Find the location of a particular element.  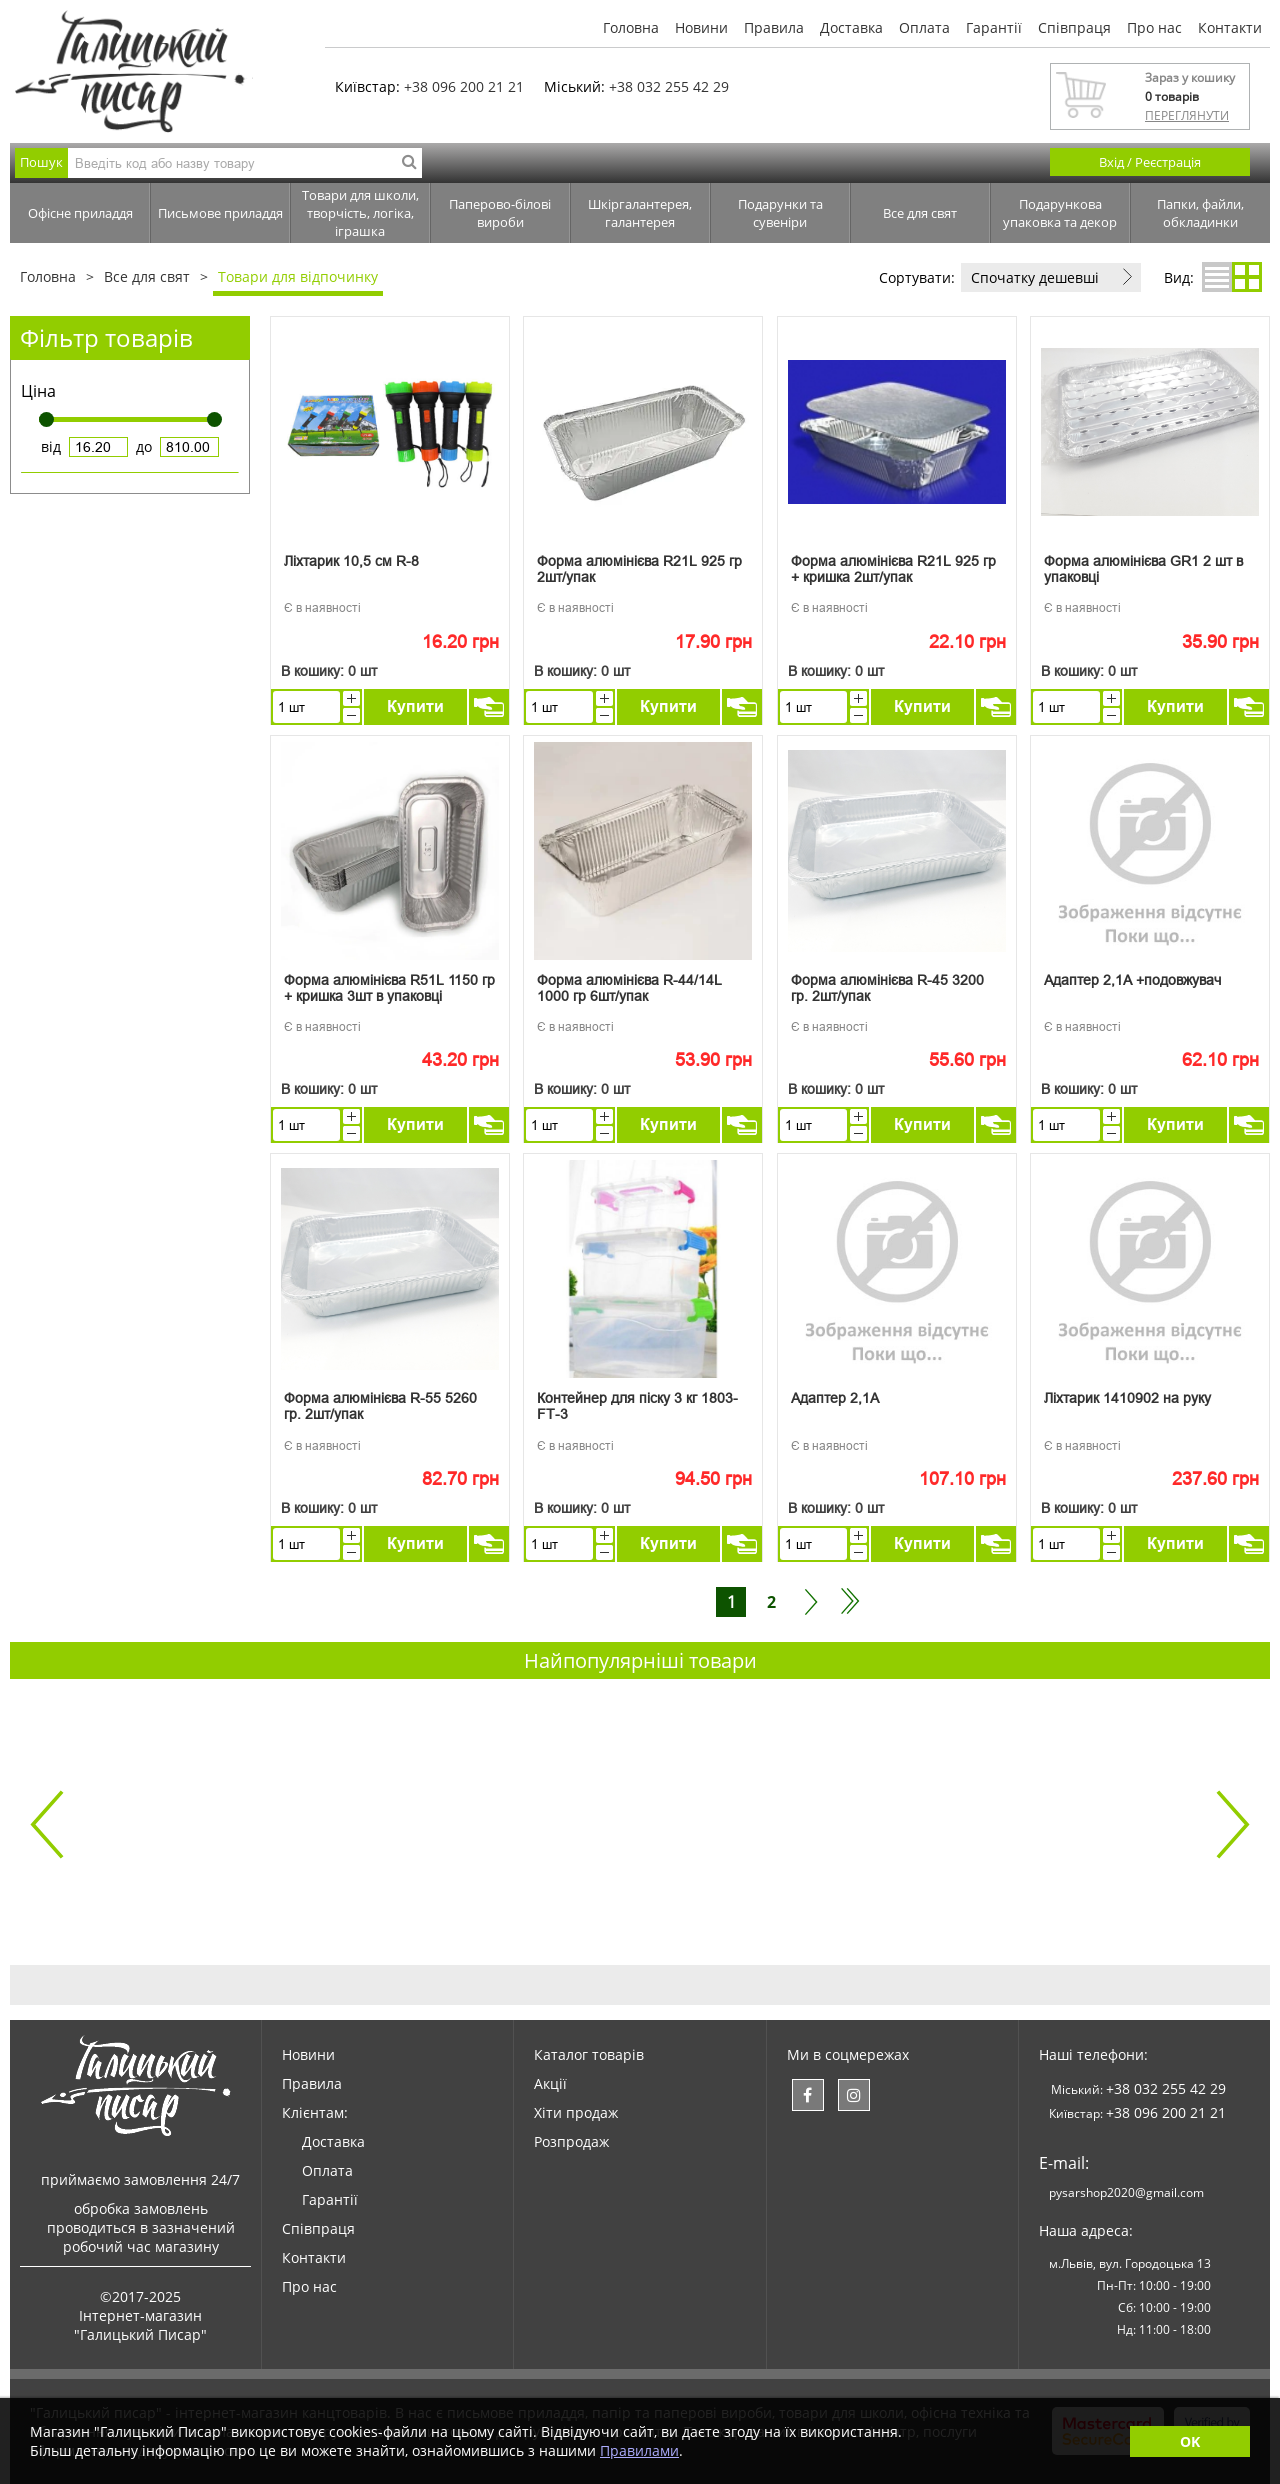

Форма алюмінієва R-55 5260 гр. 2шт/упак is located at coordinates (380, 1406).